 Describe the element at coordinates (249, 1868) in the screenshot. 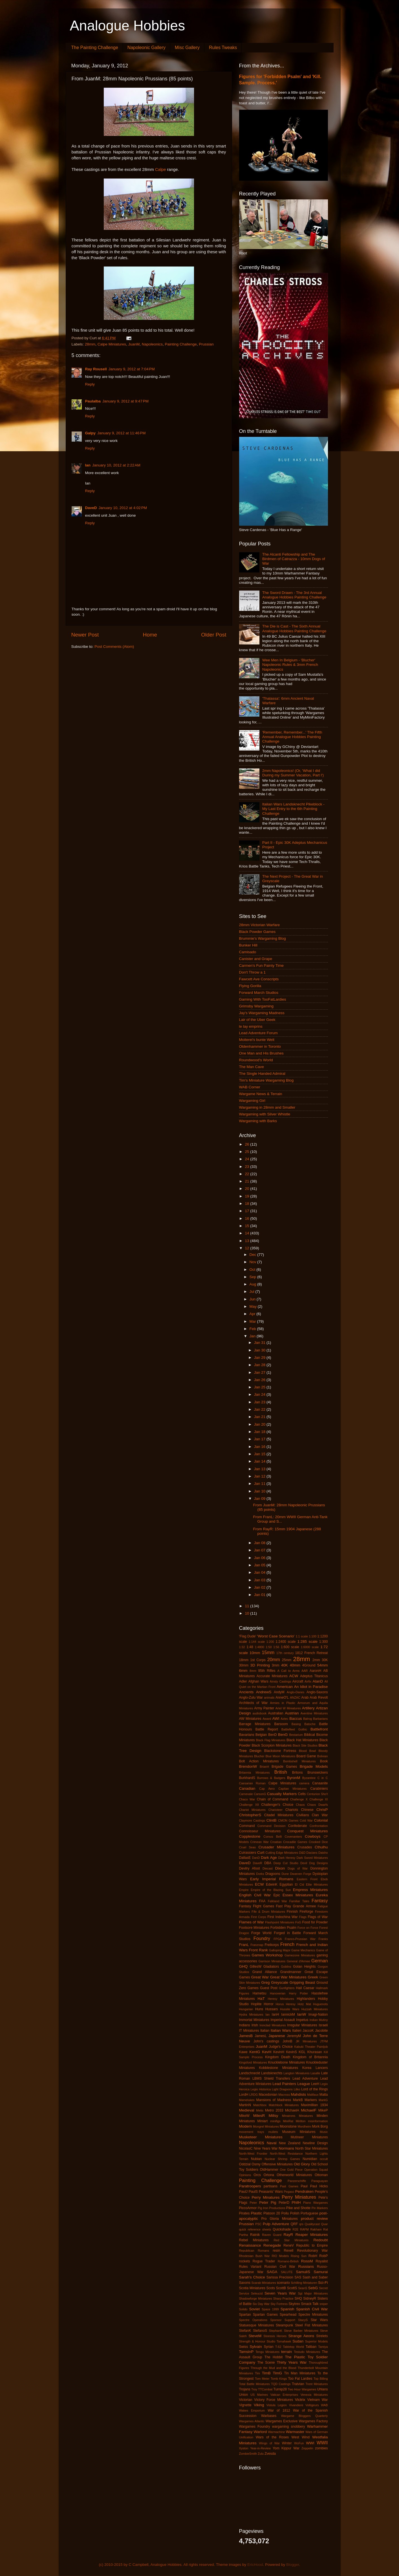

I see `Devilry Afoot` at that location.